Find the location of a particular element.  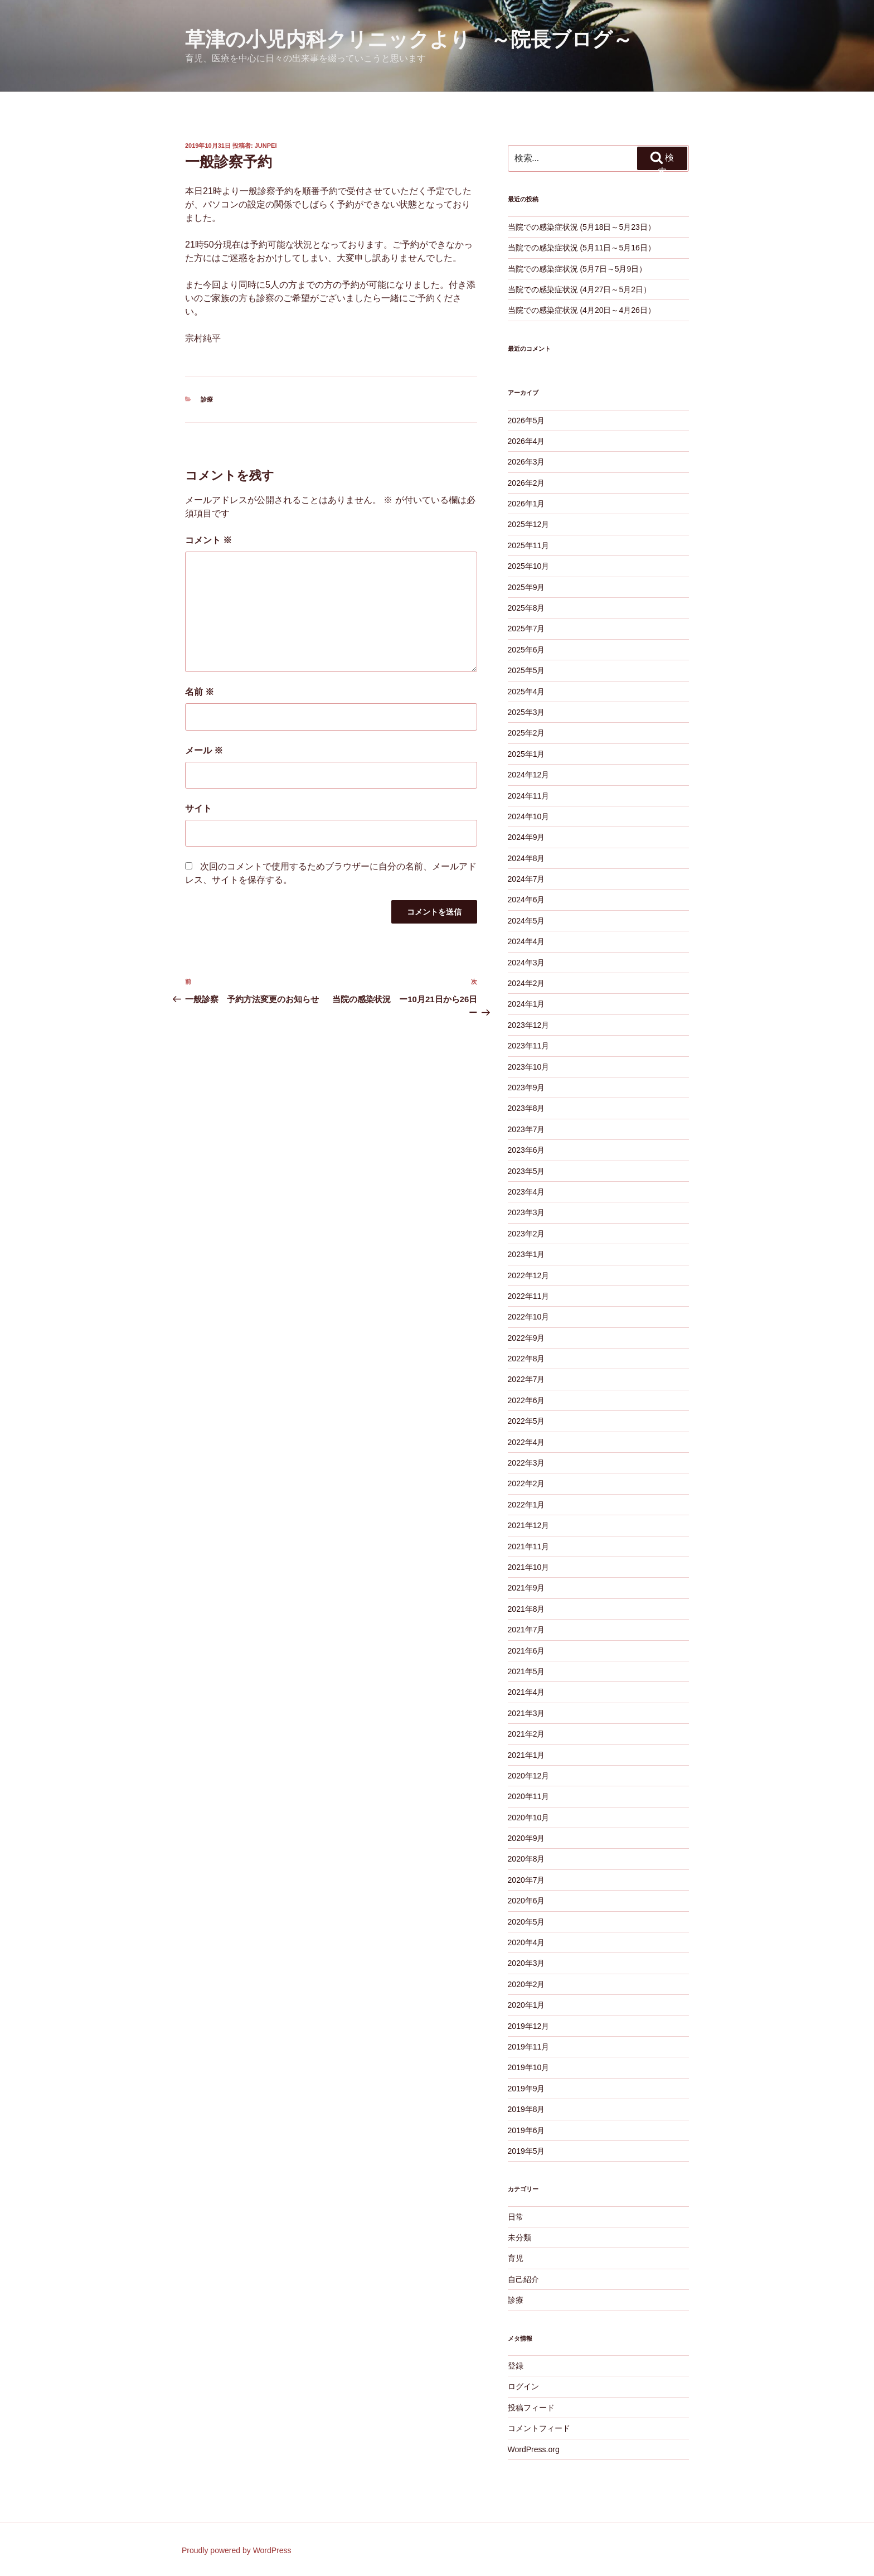

名前 is located at coordinates (199, 692).